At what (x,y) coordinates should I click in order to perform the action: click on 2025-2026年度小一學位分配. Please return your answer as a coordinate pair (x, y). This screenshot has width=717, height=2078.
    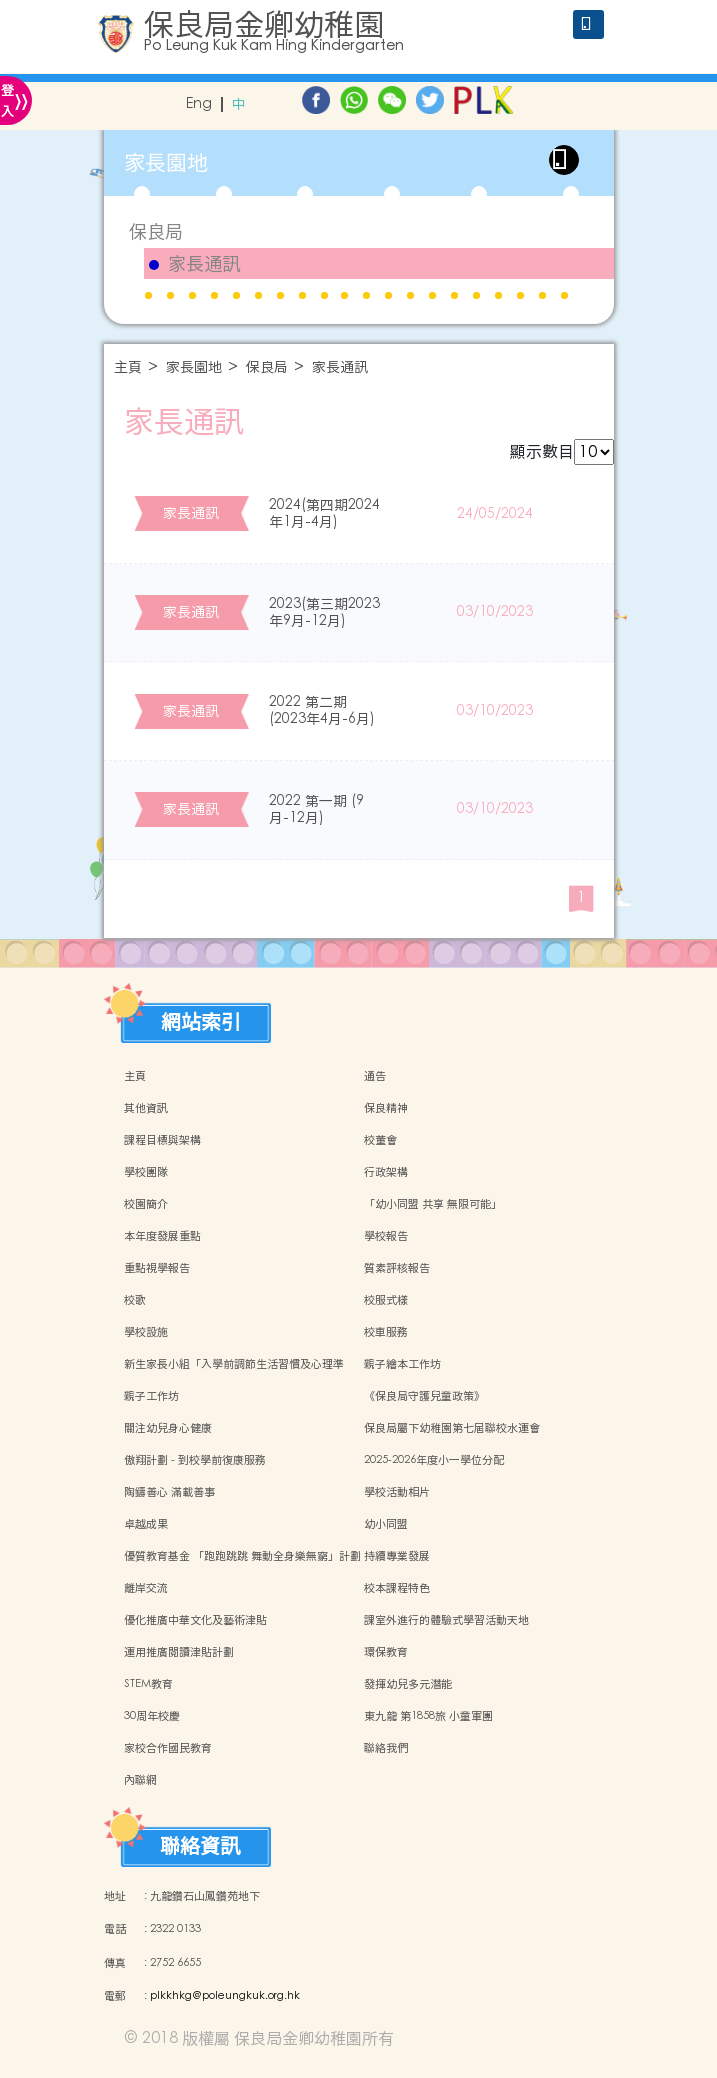
    Looking at the image, I should click on (434, 1460).